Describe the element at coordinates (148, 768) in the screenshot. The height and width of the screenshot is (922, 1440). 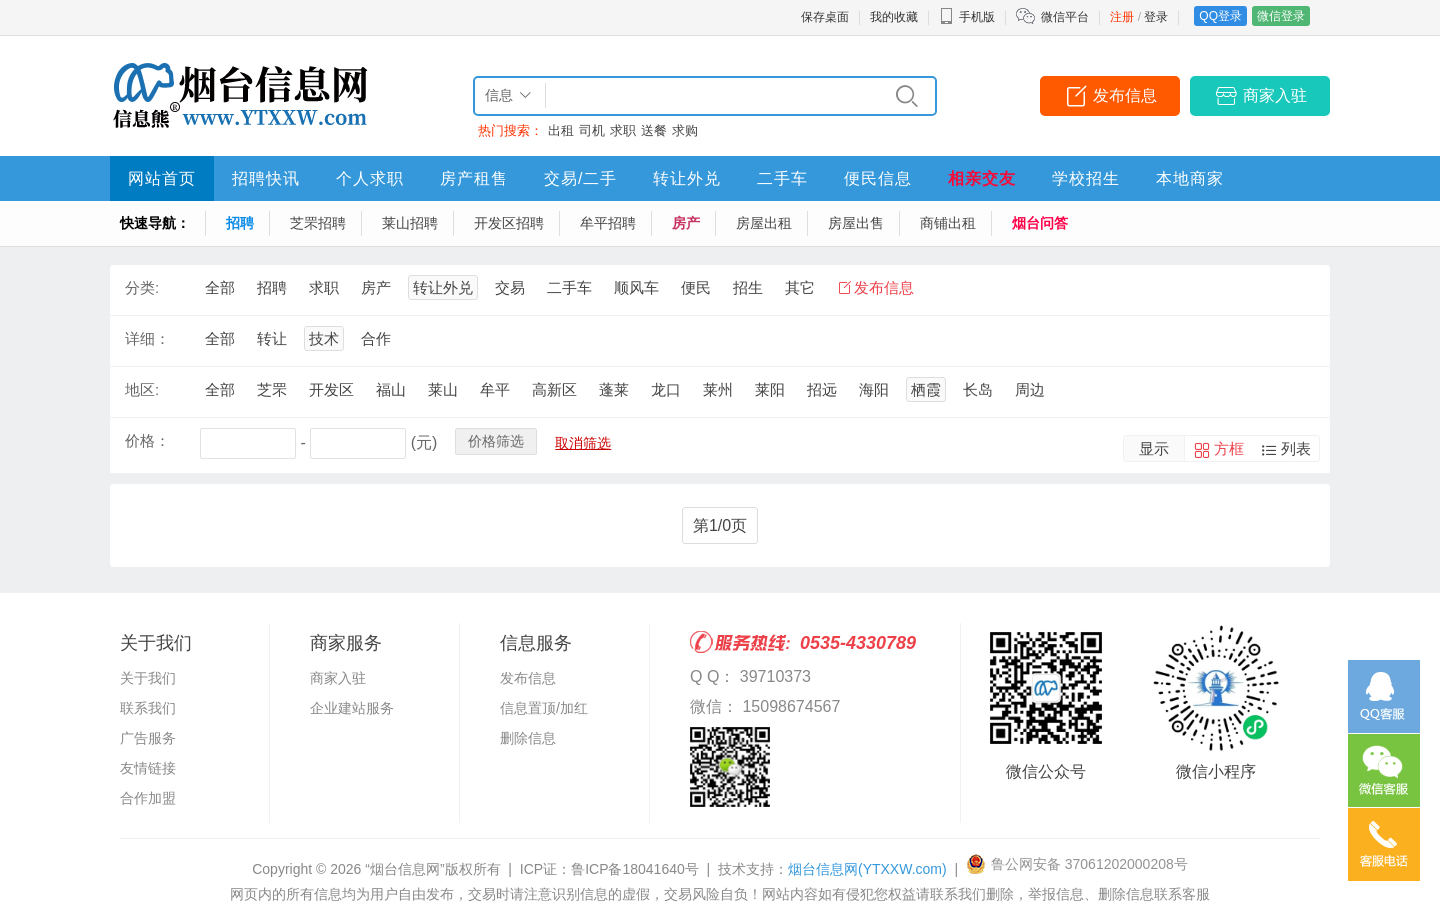
I see `友情链接` at that location.